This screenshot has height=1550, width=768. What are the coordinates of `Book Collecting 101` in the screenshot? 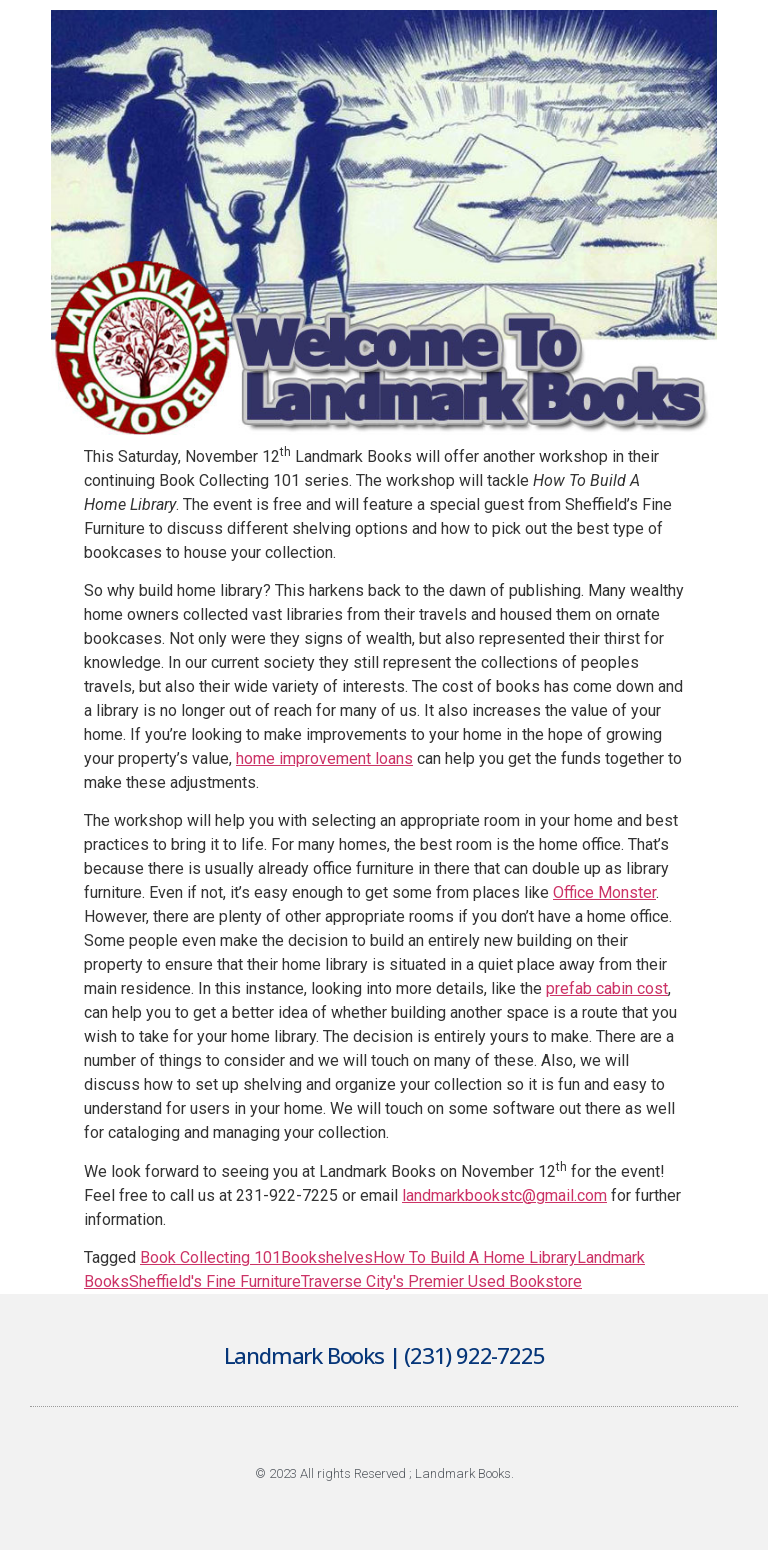 It's located at (210, 1257).